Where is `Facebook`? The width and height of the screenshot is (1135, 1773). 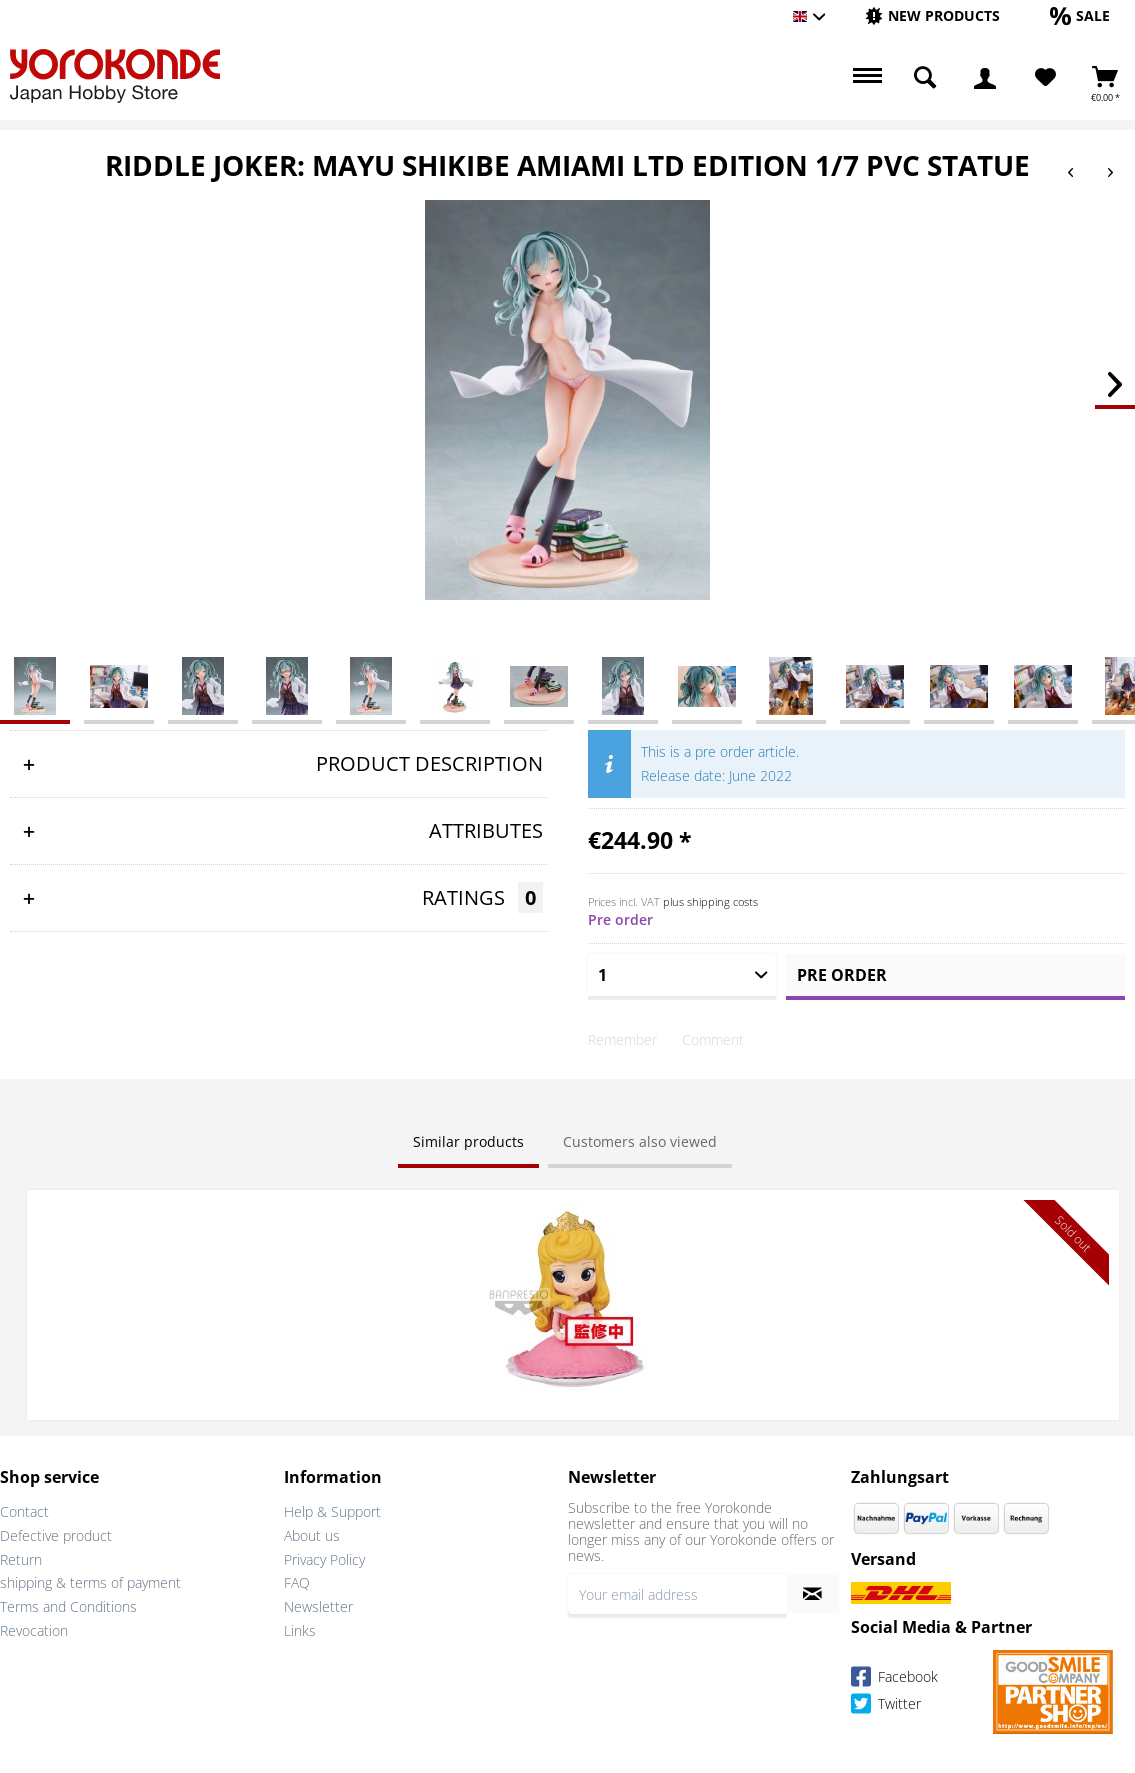
Facebook is located at coordinates (894, 1678).